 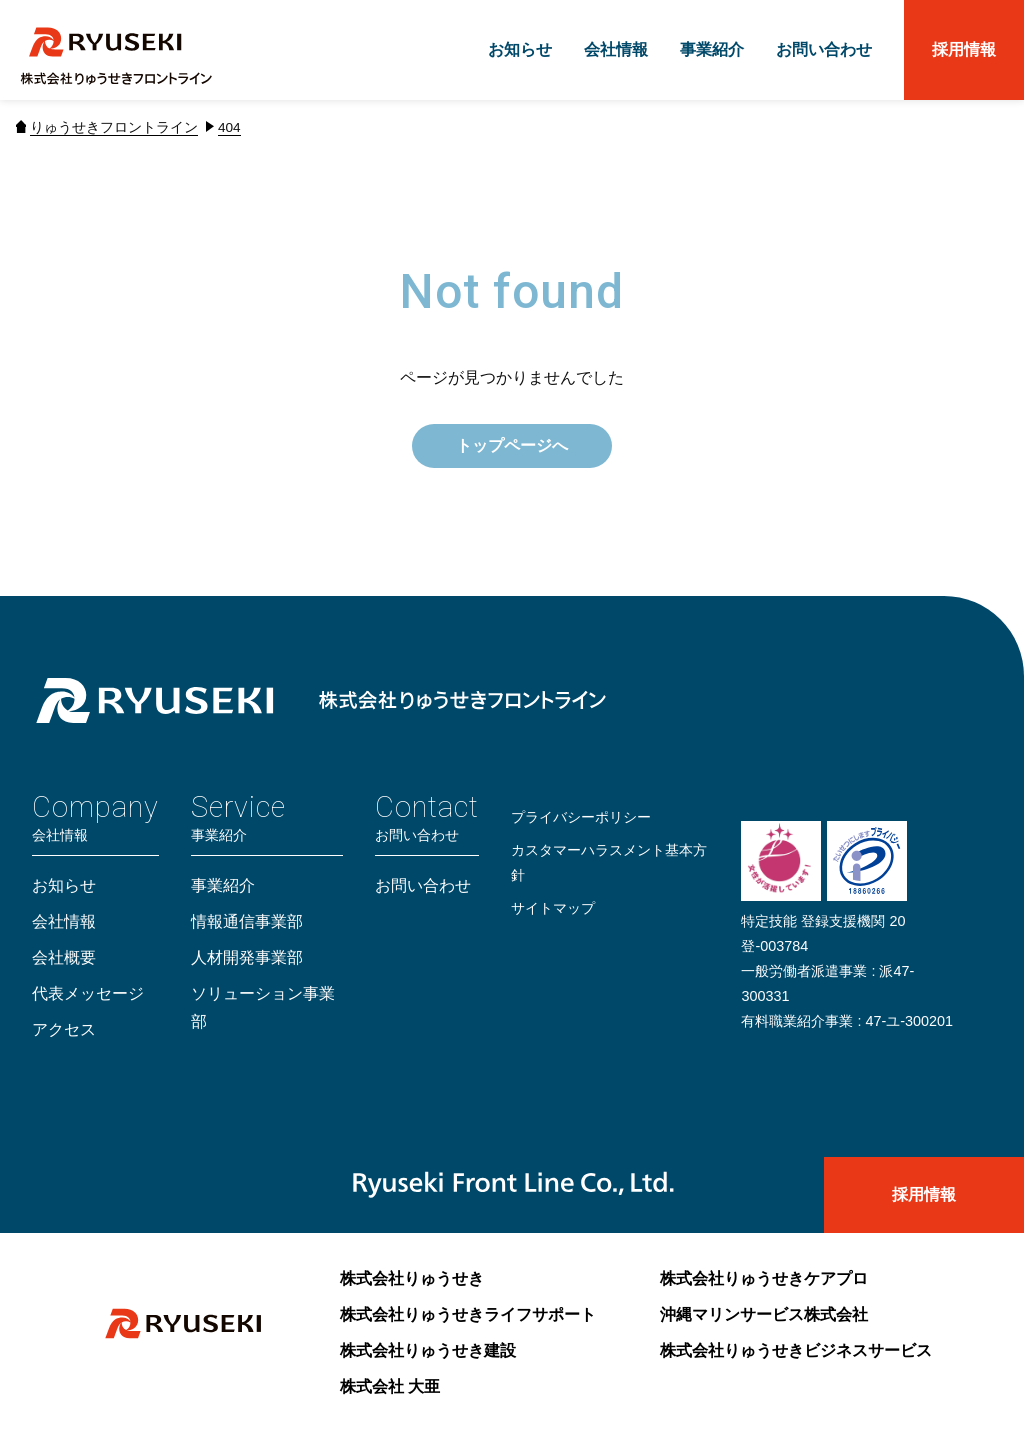 What do you see at coordinates (764, 1278) in the screenshot?
I see `株式会社りゅうせきケアプロ` at bounding box center [764, 1278].